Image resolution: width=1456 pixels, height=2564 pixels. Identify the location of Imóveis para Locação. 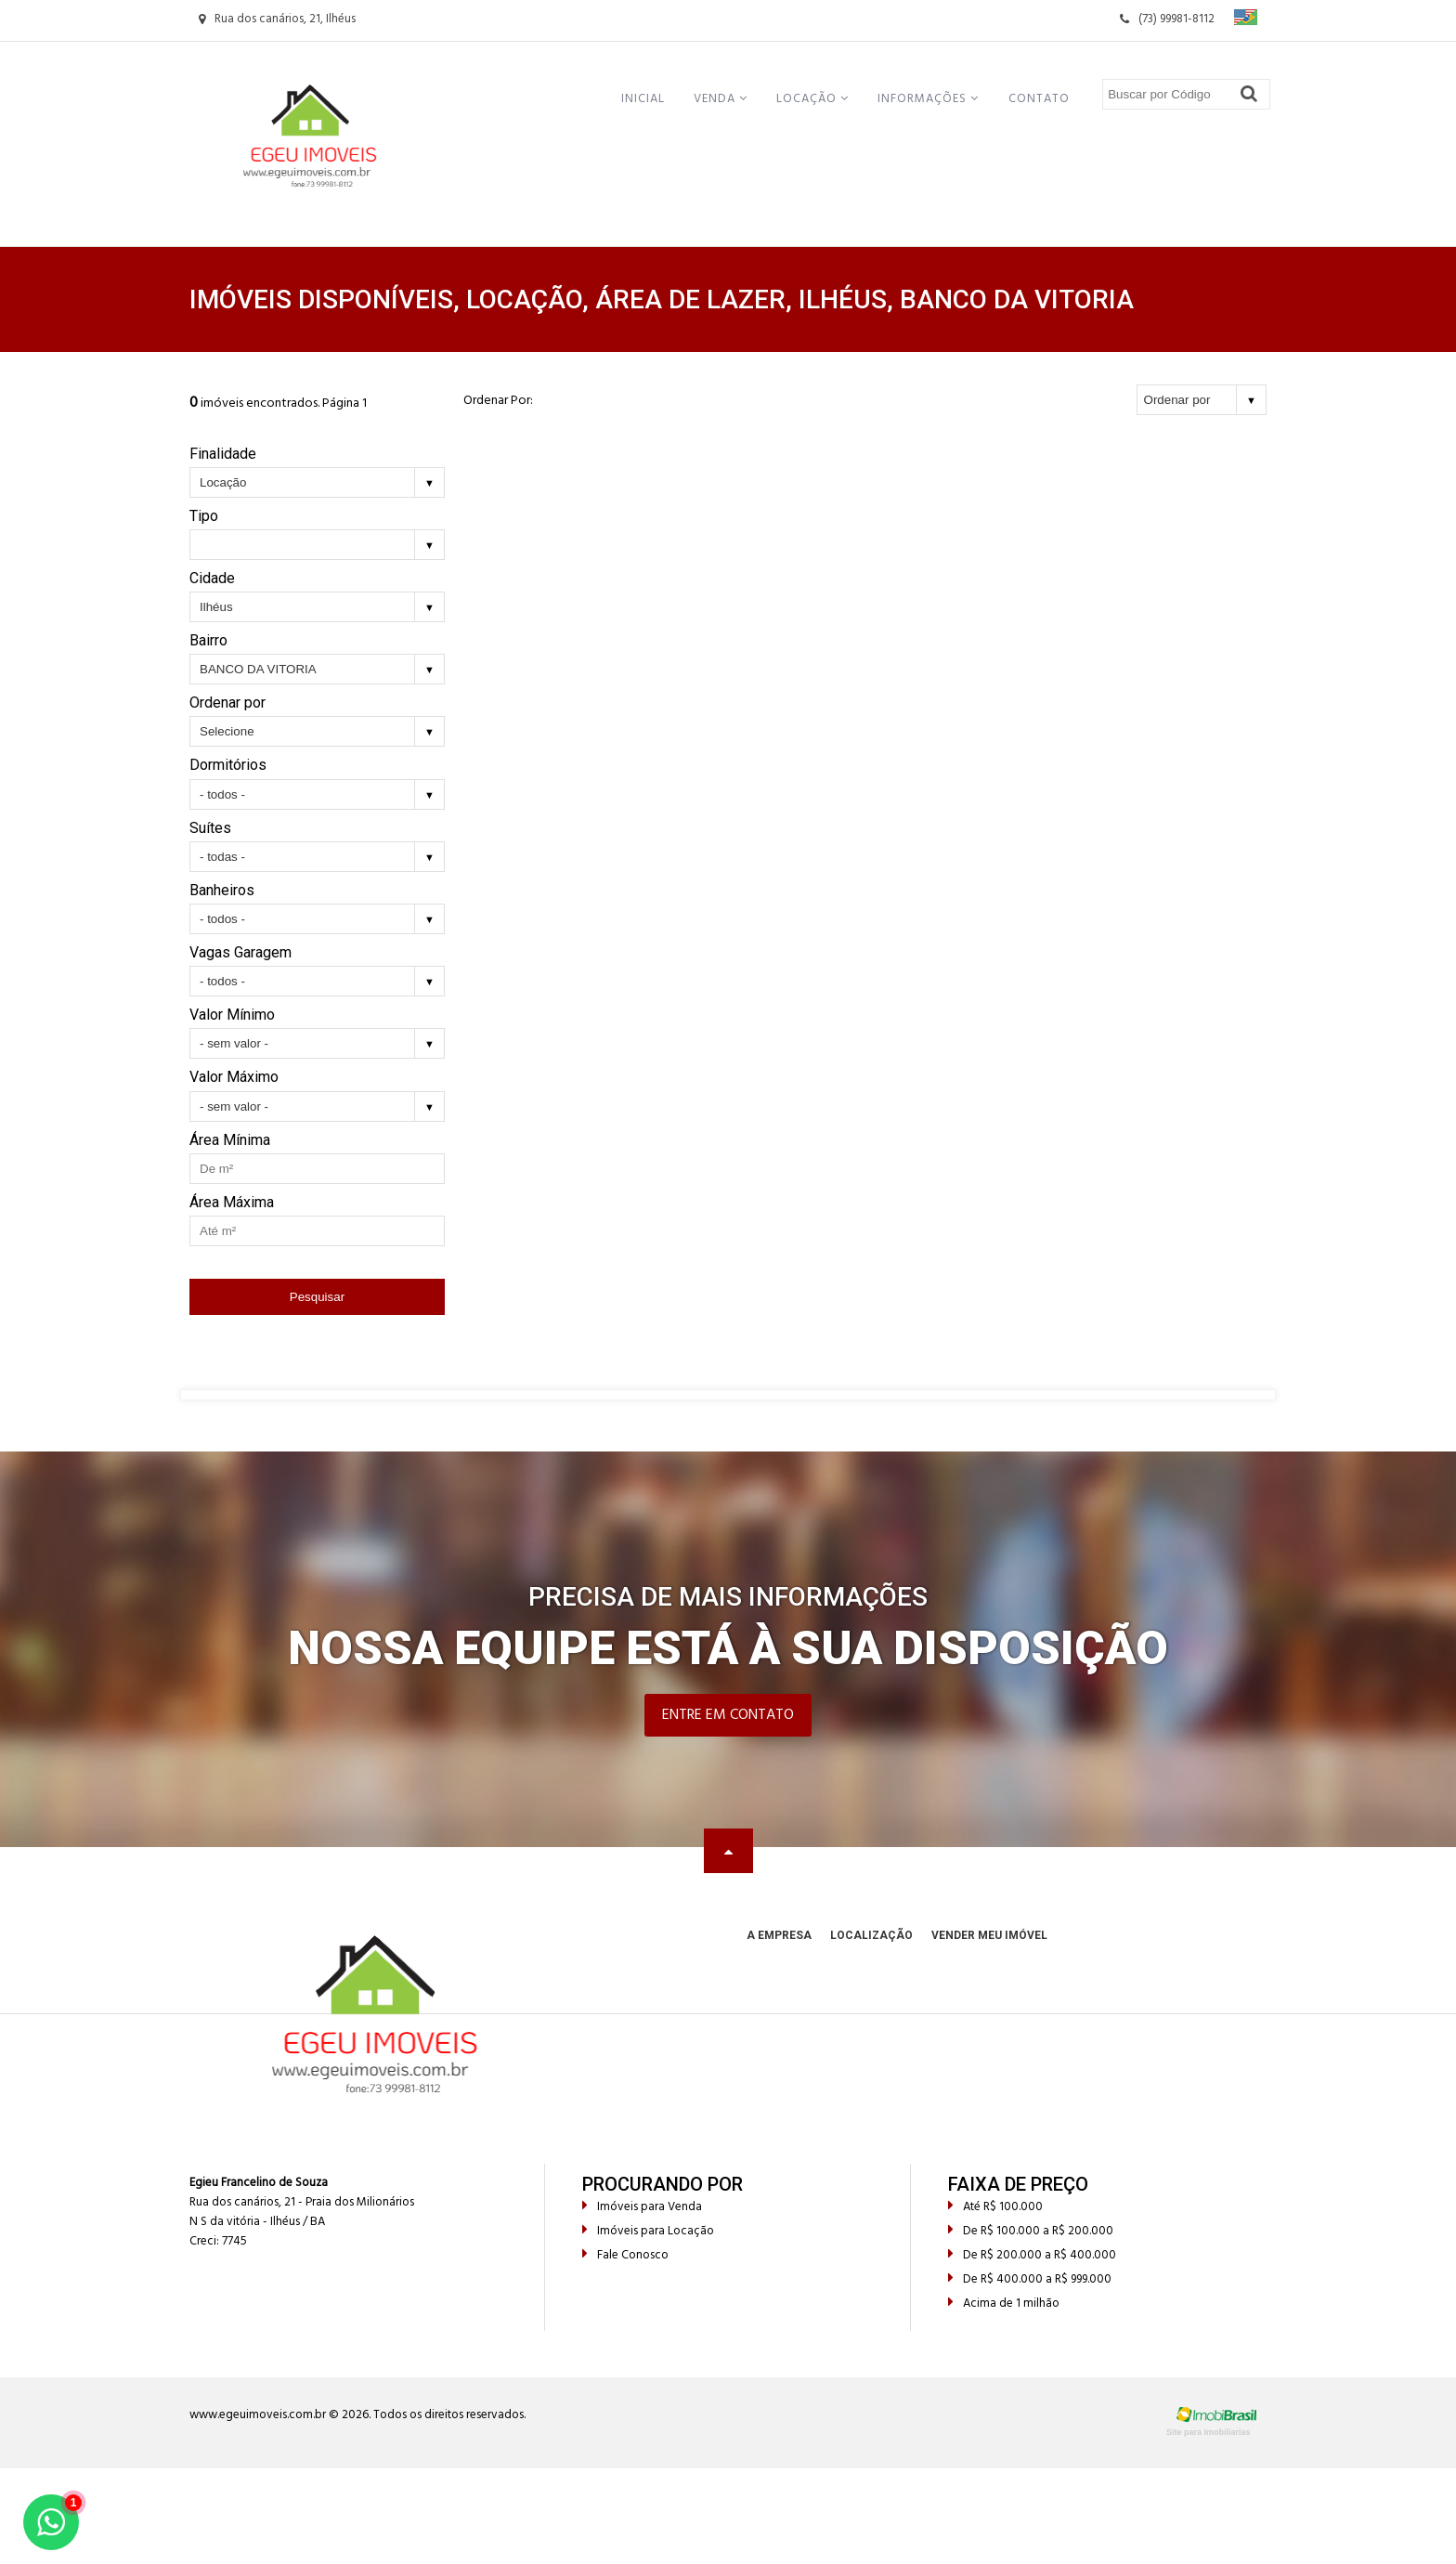
(648, 2231).